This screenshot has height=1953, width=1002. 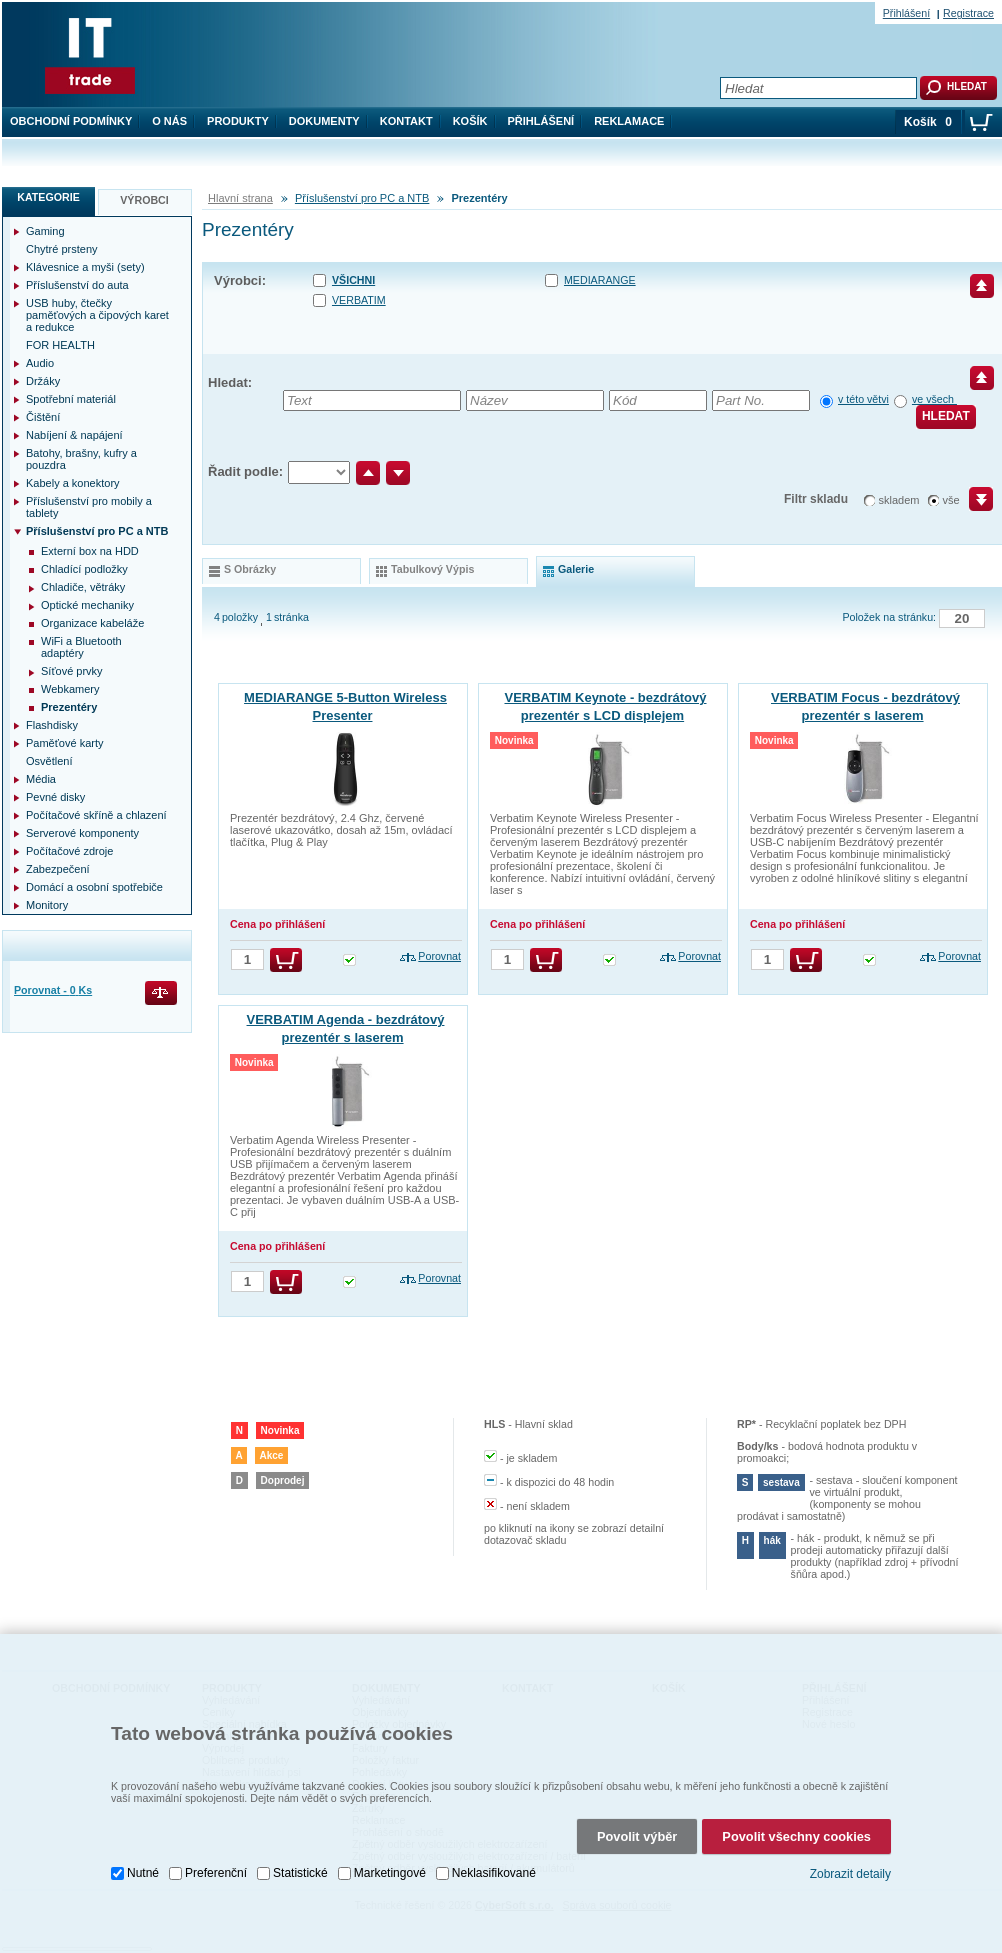 What do you see at coordinates (629, 121) in the screenshot?
I see `Reklamace` at bounding box center [629, 121].